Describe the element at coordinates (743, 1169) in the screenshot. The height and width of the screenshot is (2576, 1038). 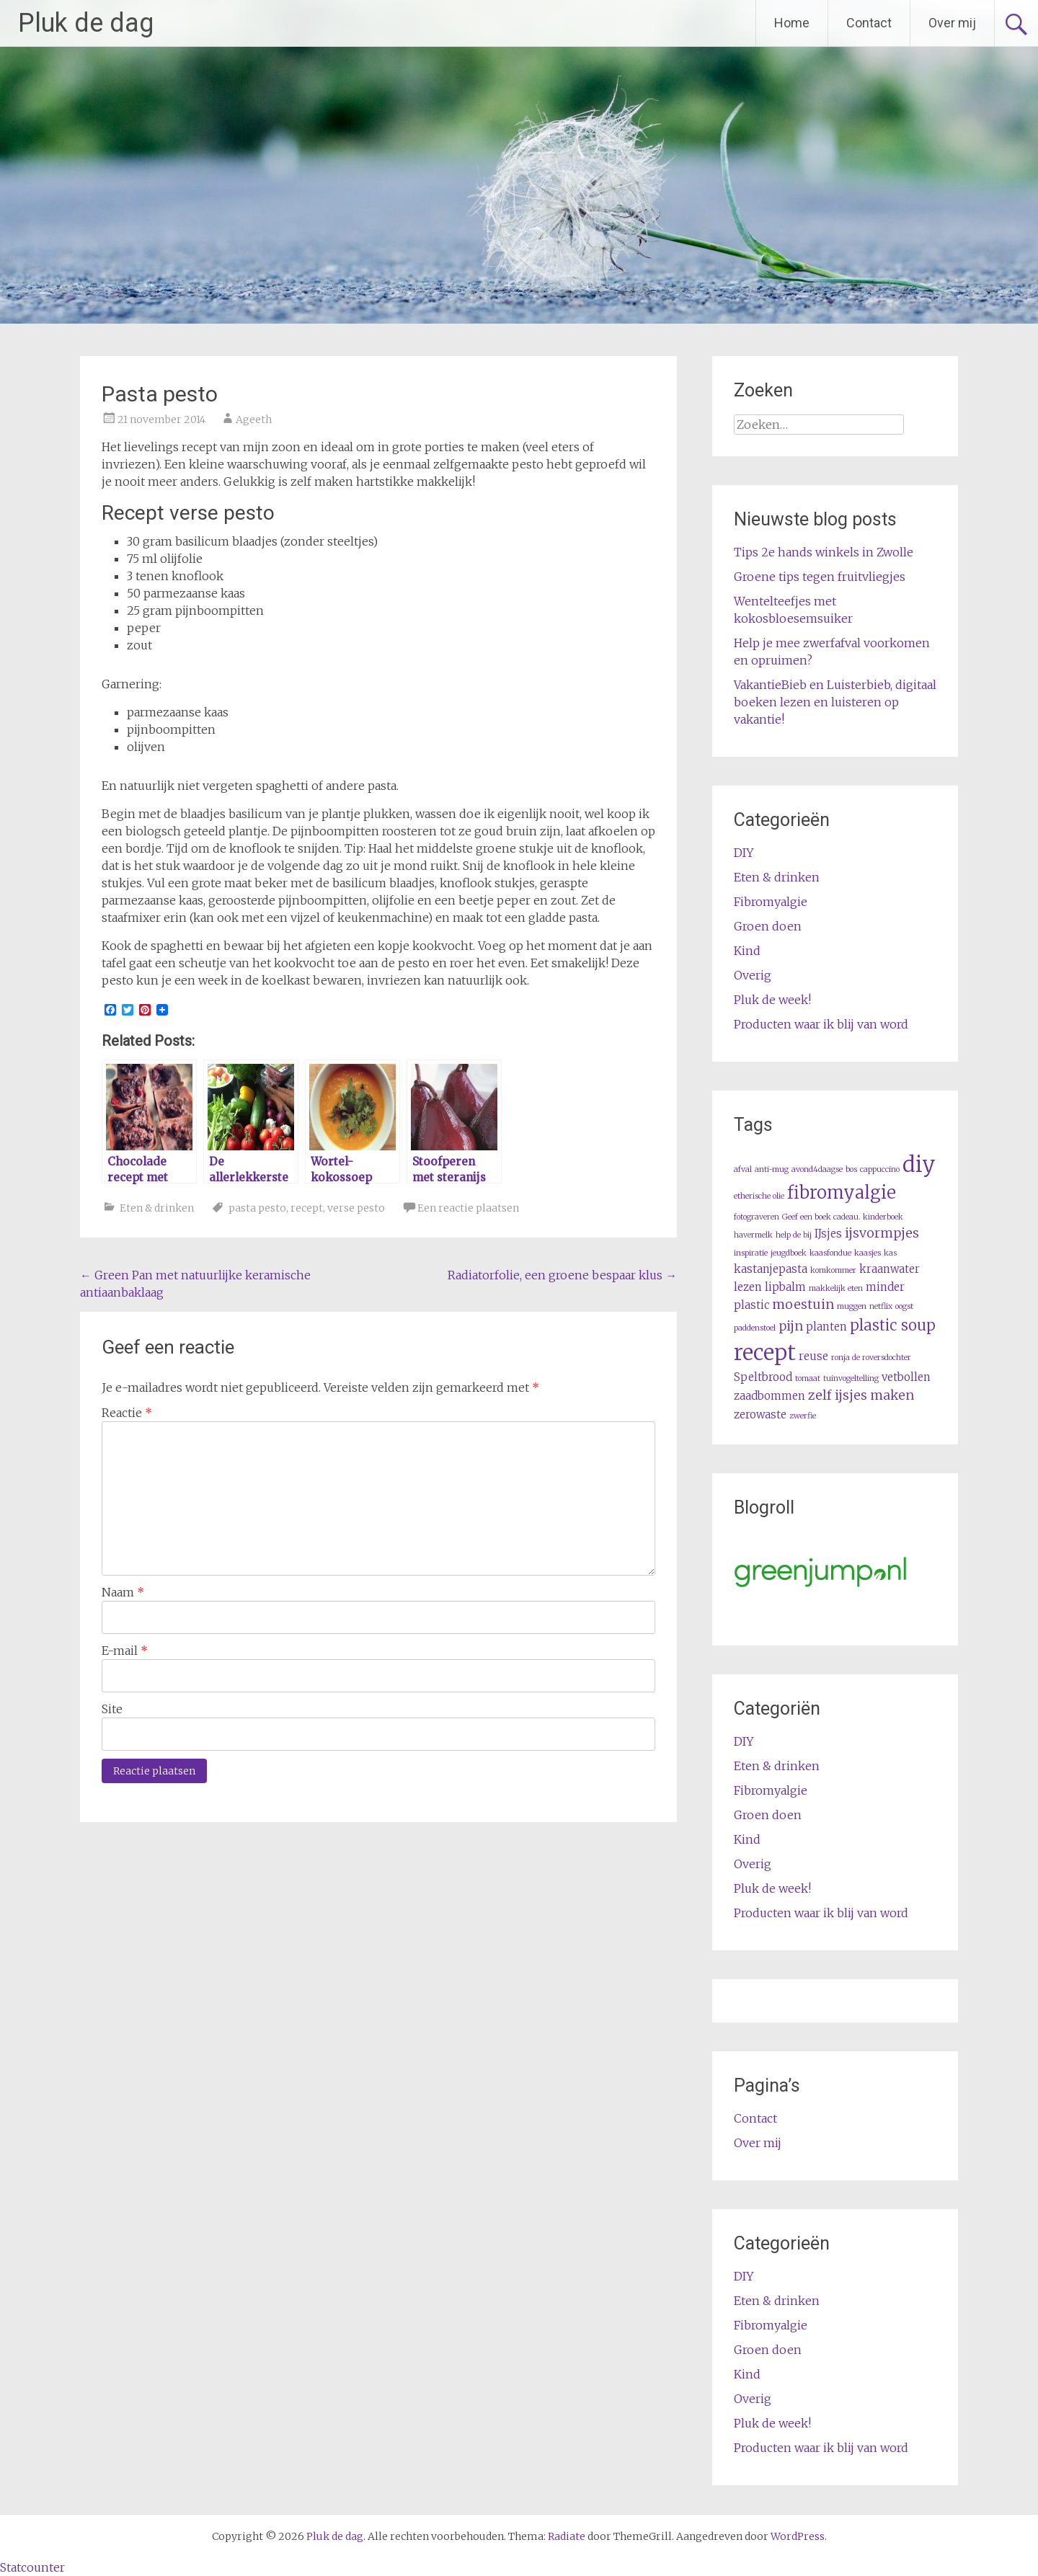
I see `afval [afval (1 item)]` at that location.